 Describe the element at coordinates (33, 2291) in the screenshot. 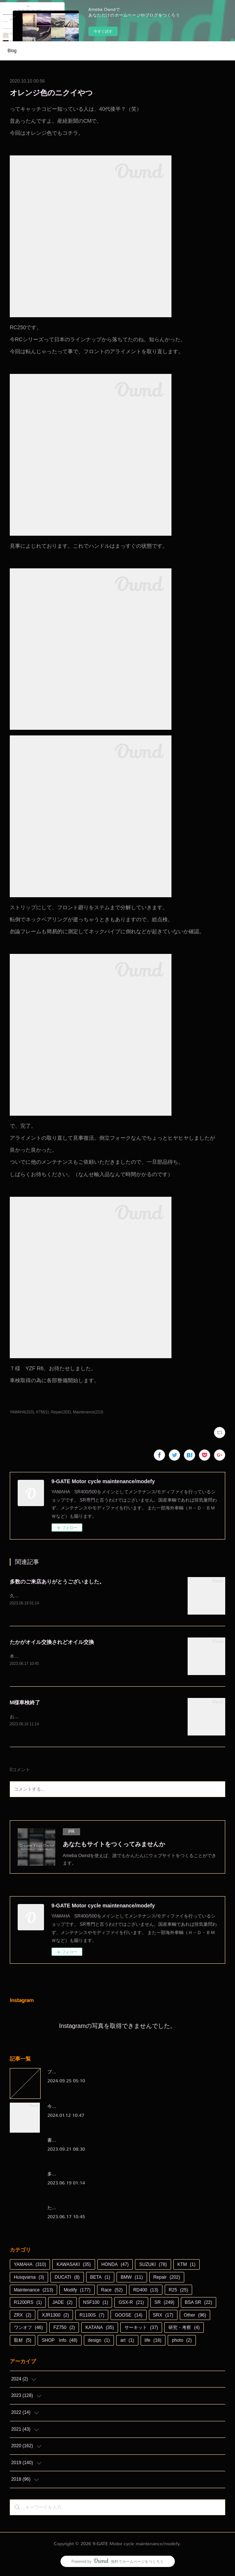

I see `Maintenance` at that location.